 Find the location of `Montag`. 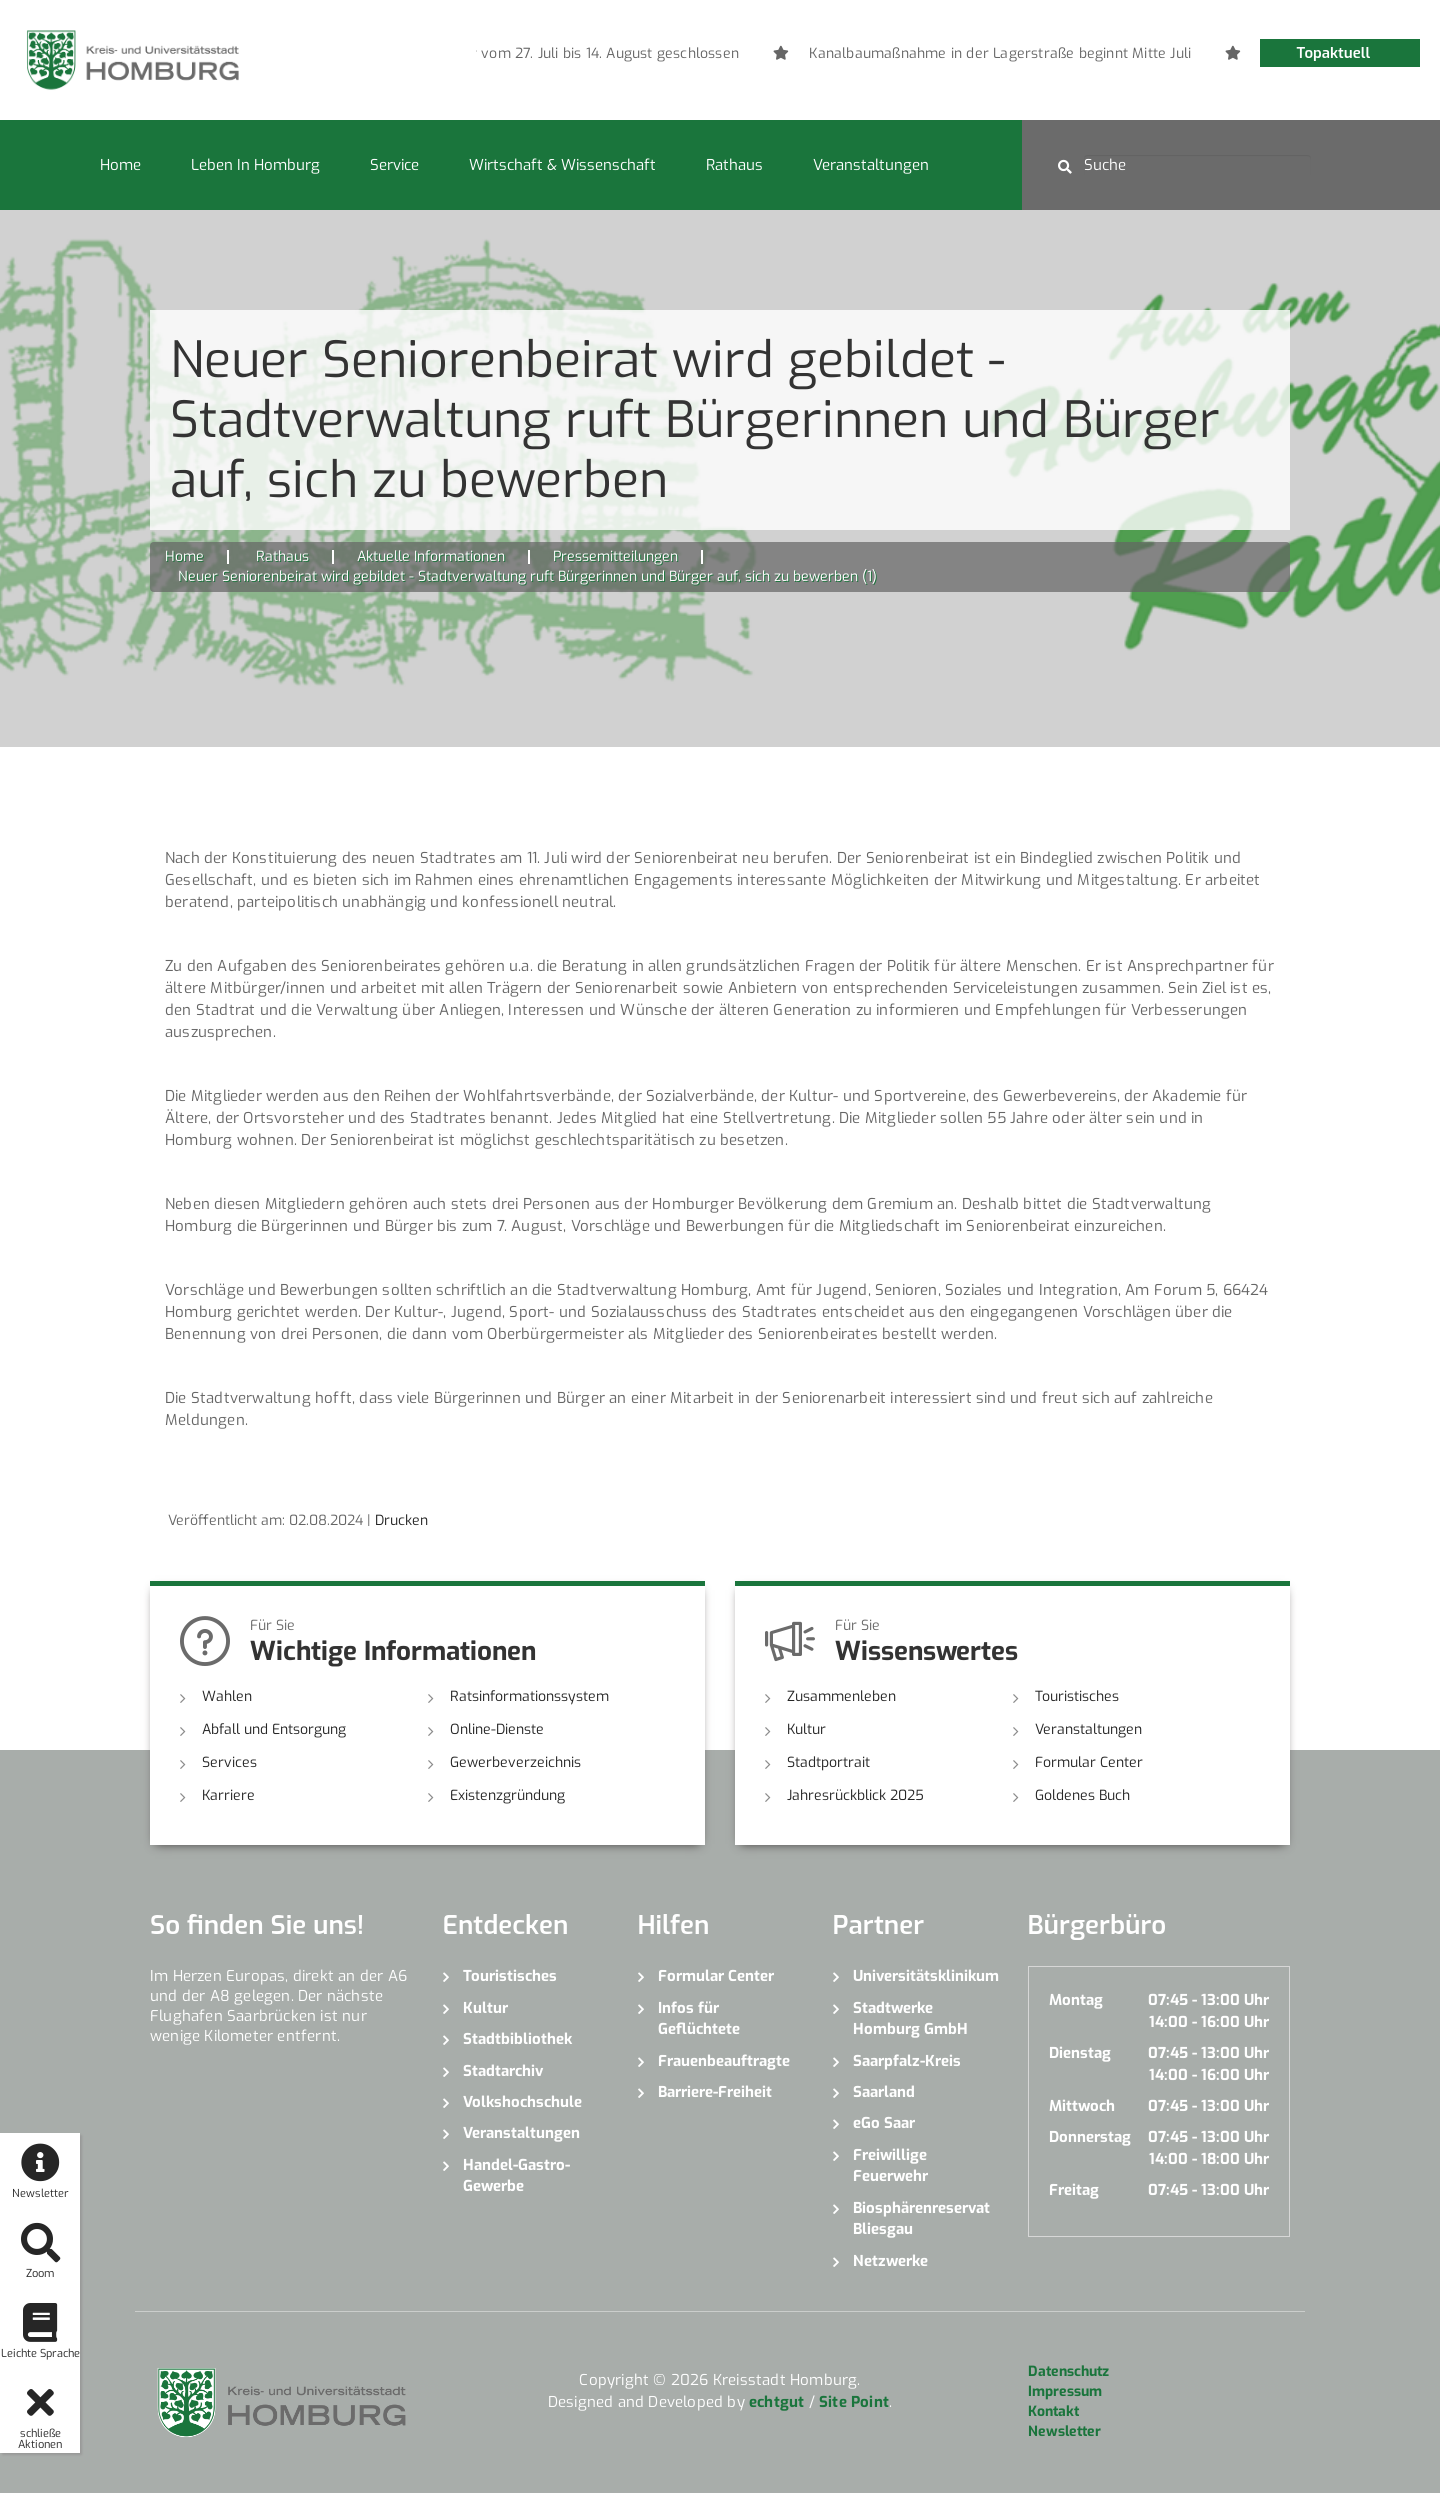

Montag is located at coordinates (1076, 2000).